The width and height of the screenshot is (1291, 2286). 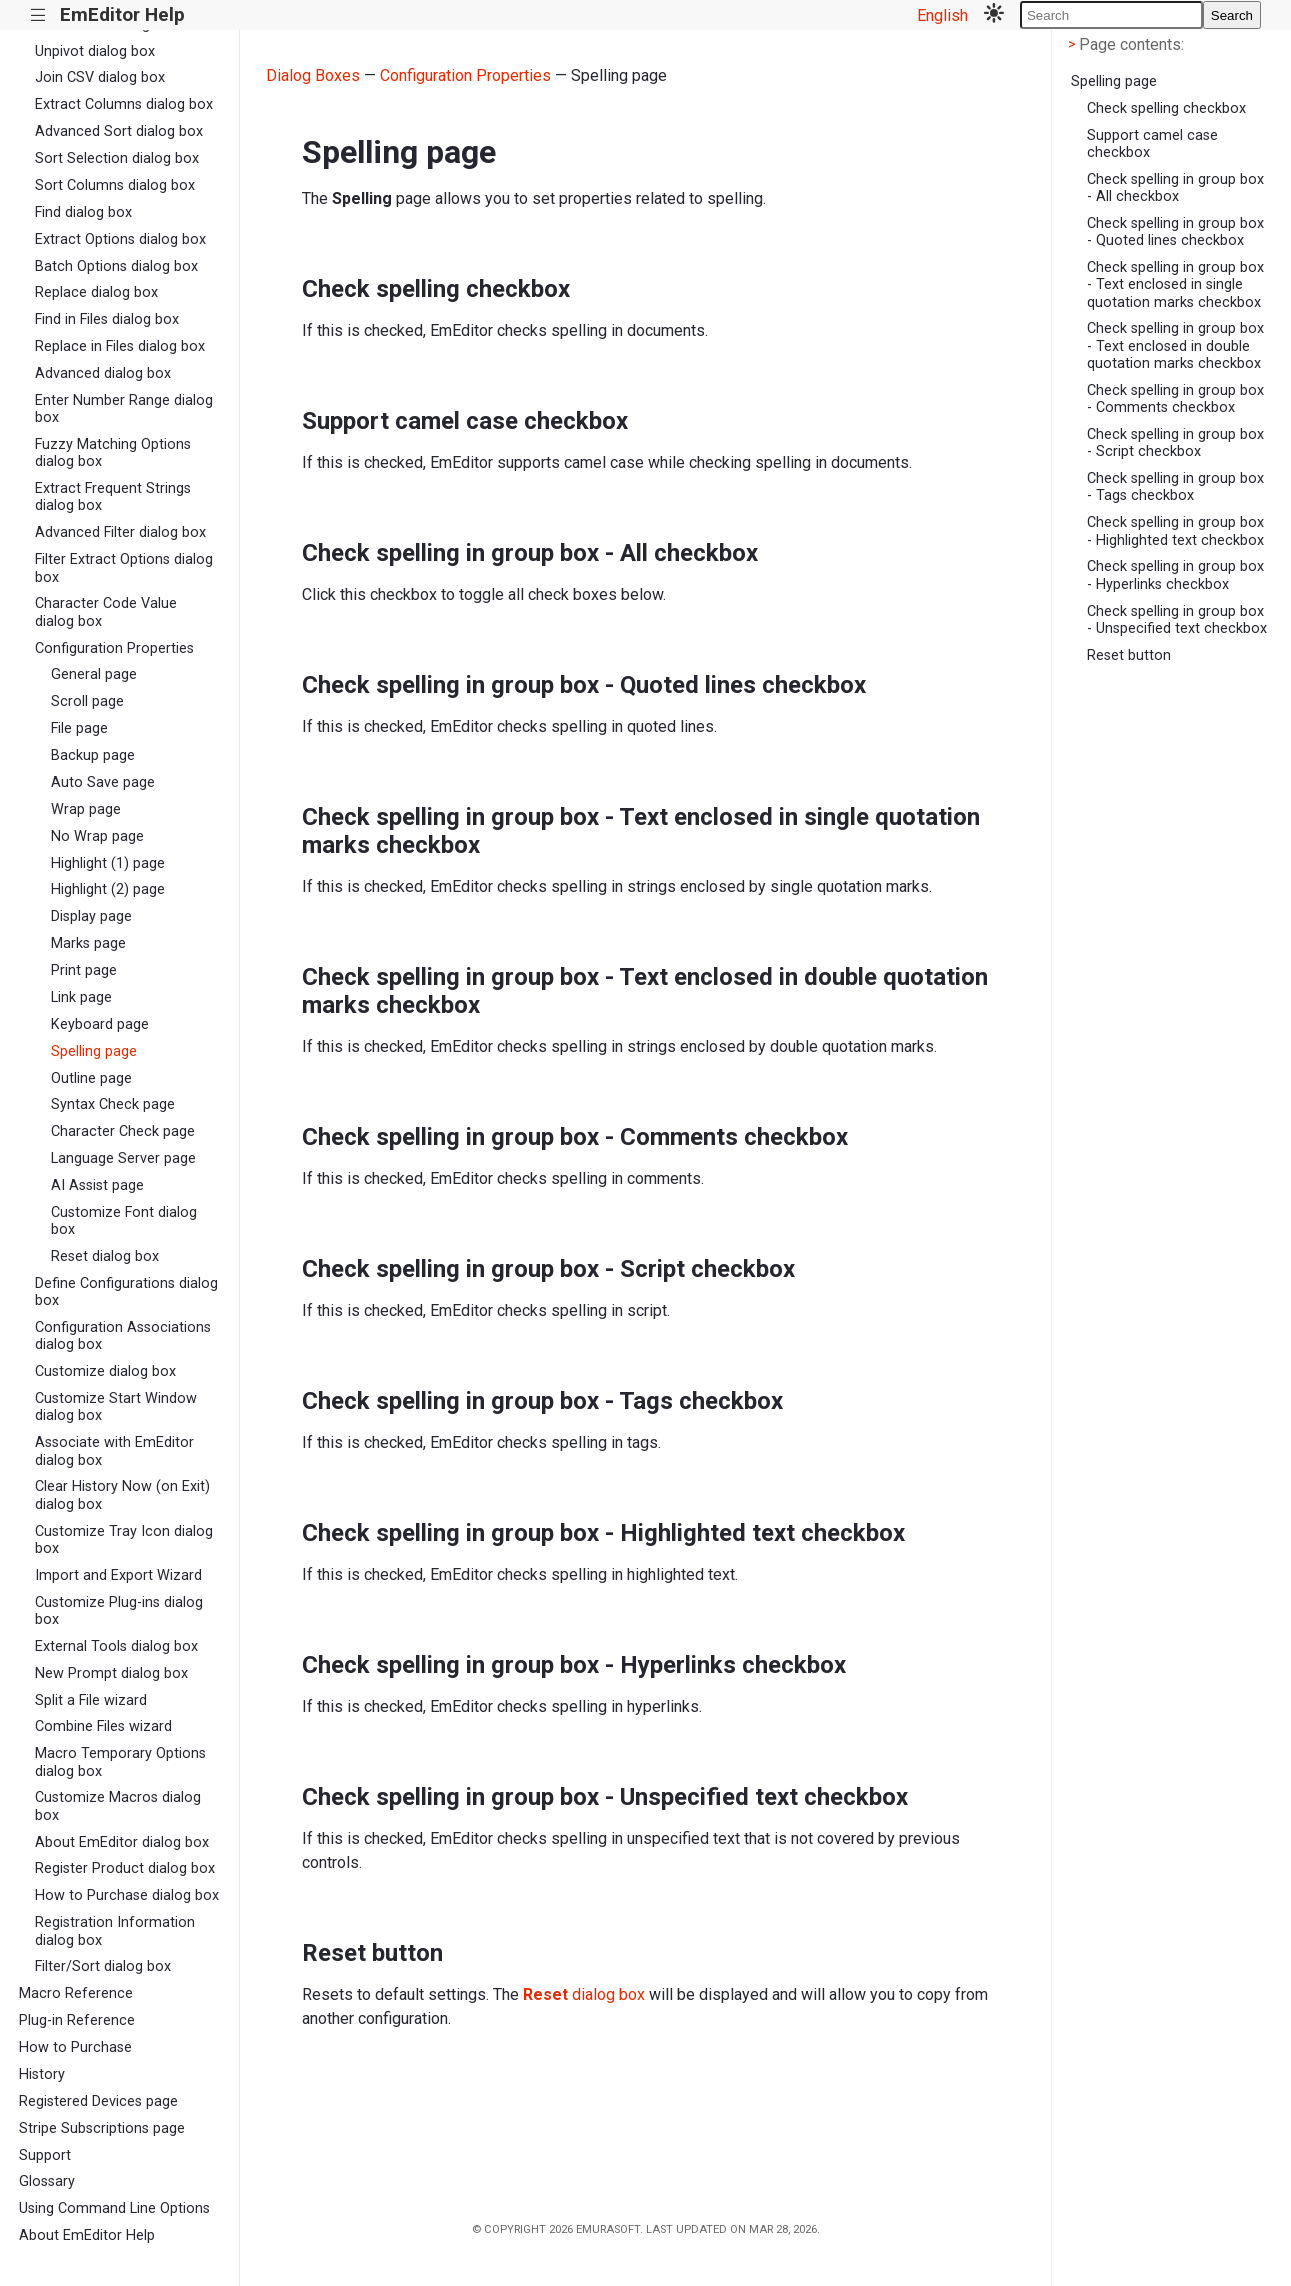 What do you see at coordinates (1152, 144) in the screenshot?
I see `Support camel case checkbox` at bounding box center [1152, 144].